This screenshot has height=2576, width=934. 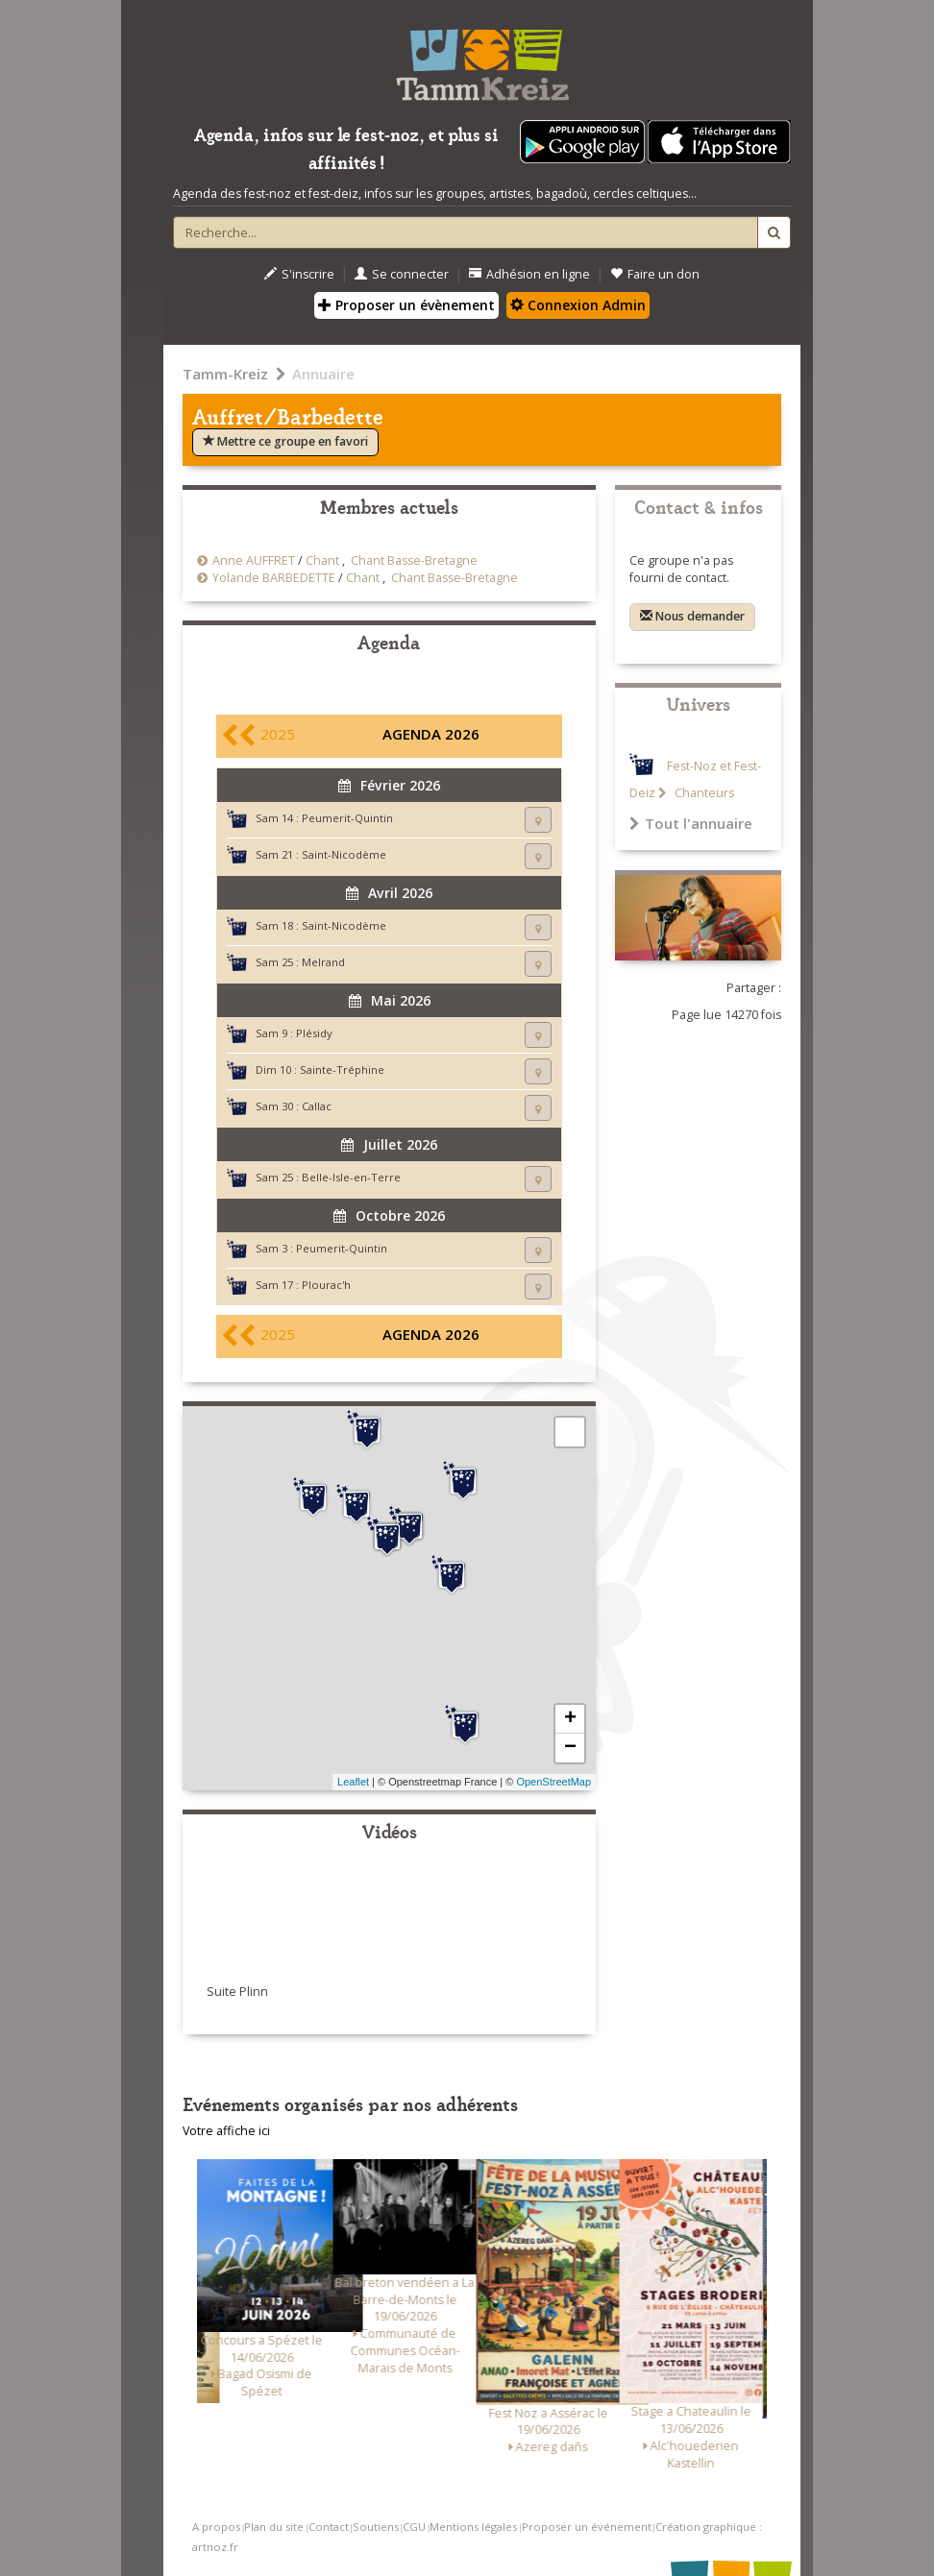 I want to click on Plésidy, so click(x=314, y=1033).